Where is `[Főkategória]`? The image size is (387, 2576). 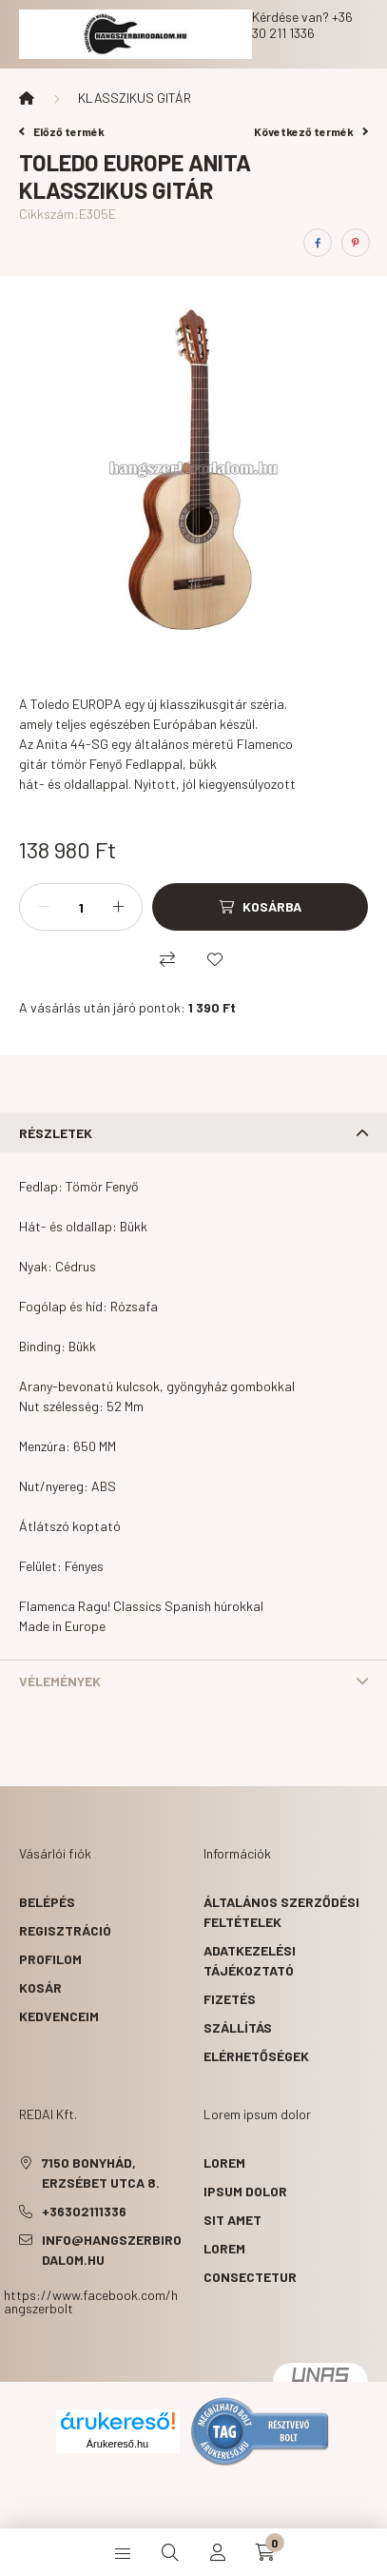 [Főkategória] is located at coordinates (26, 98).